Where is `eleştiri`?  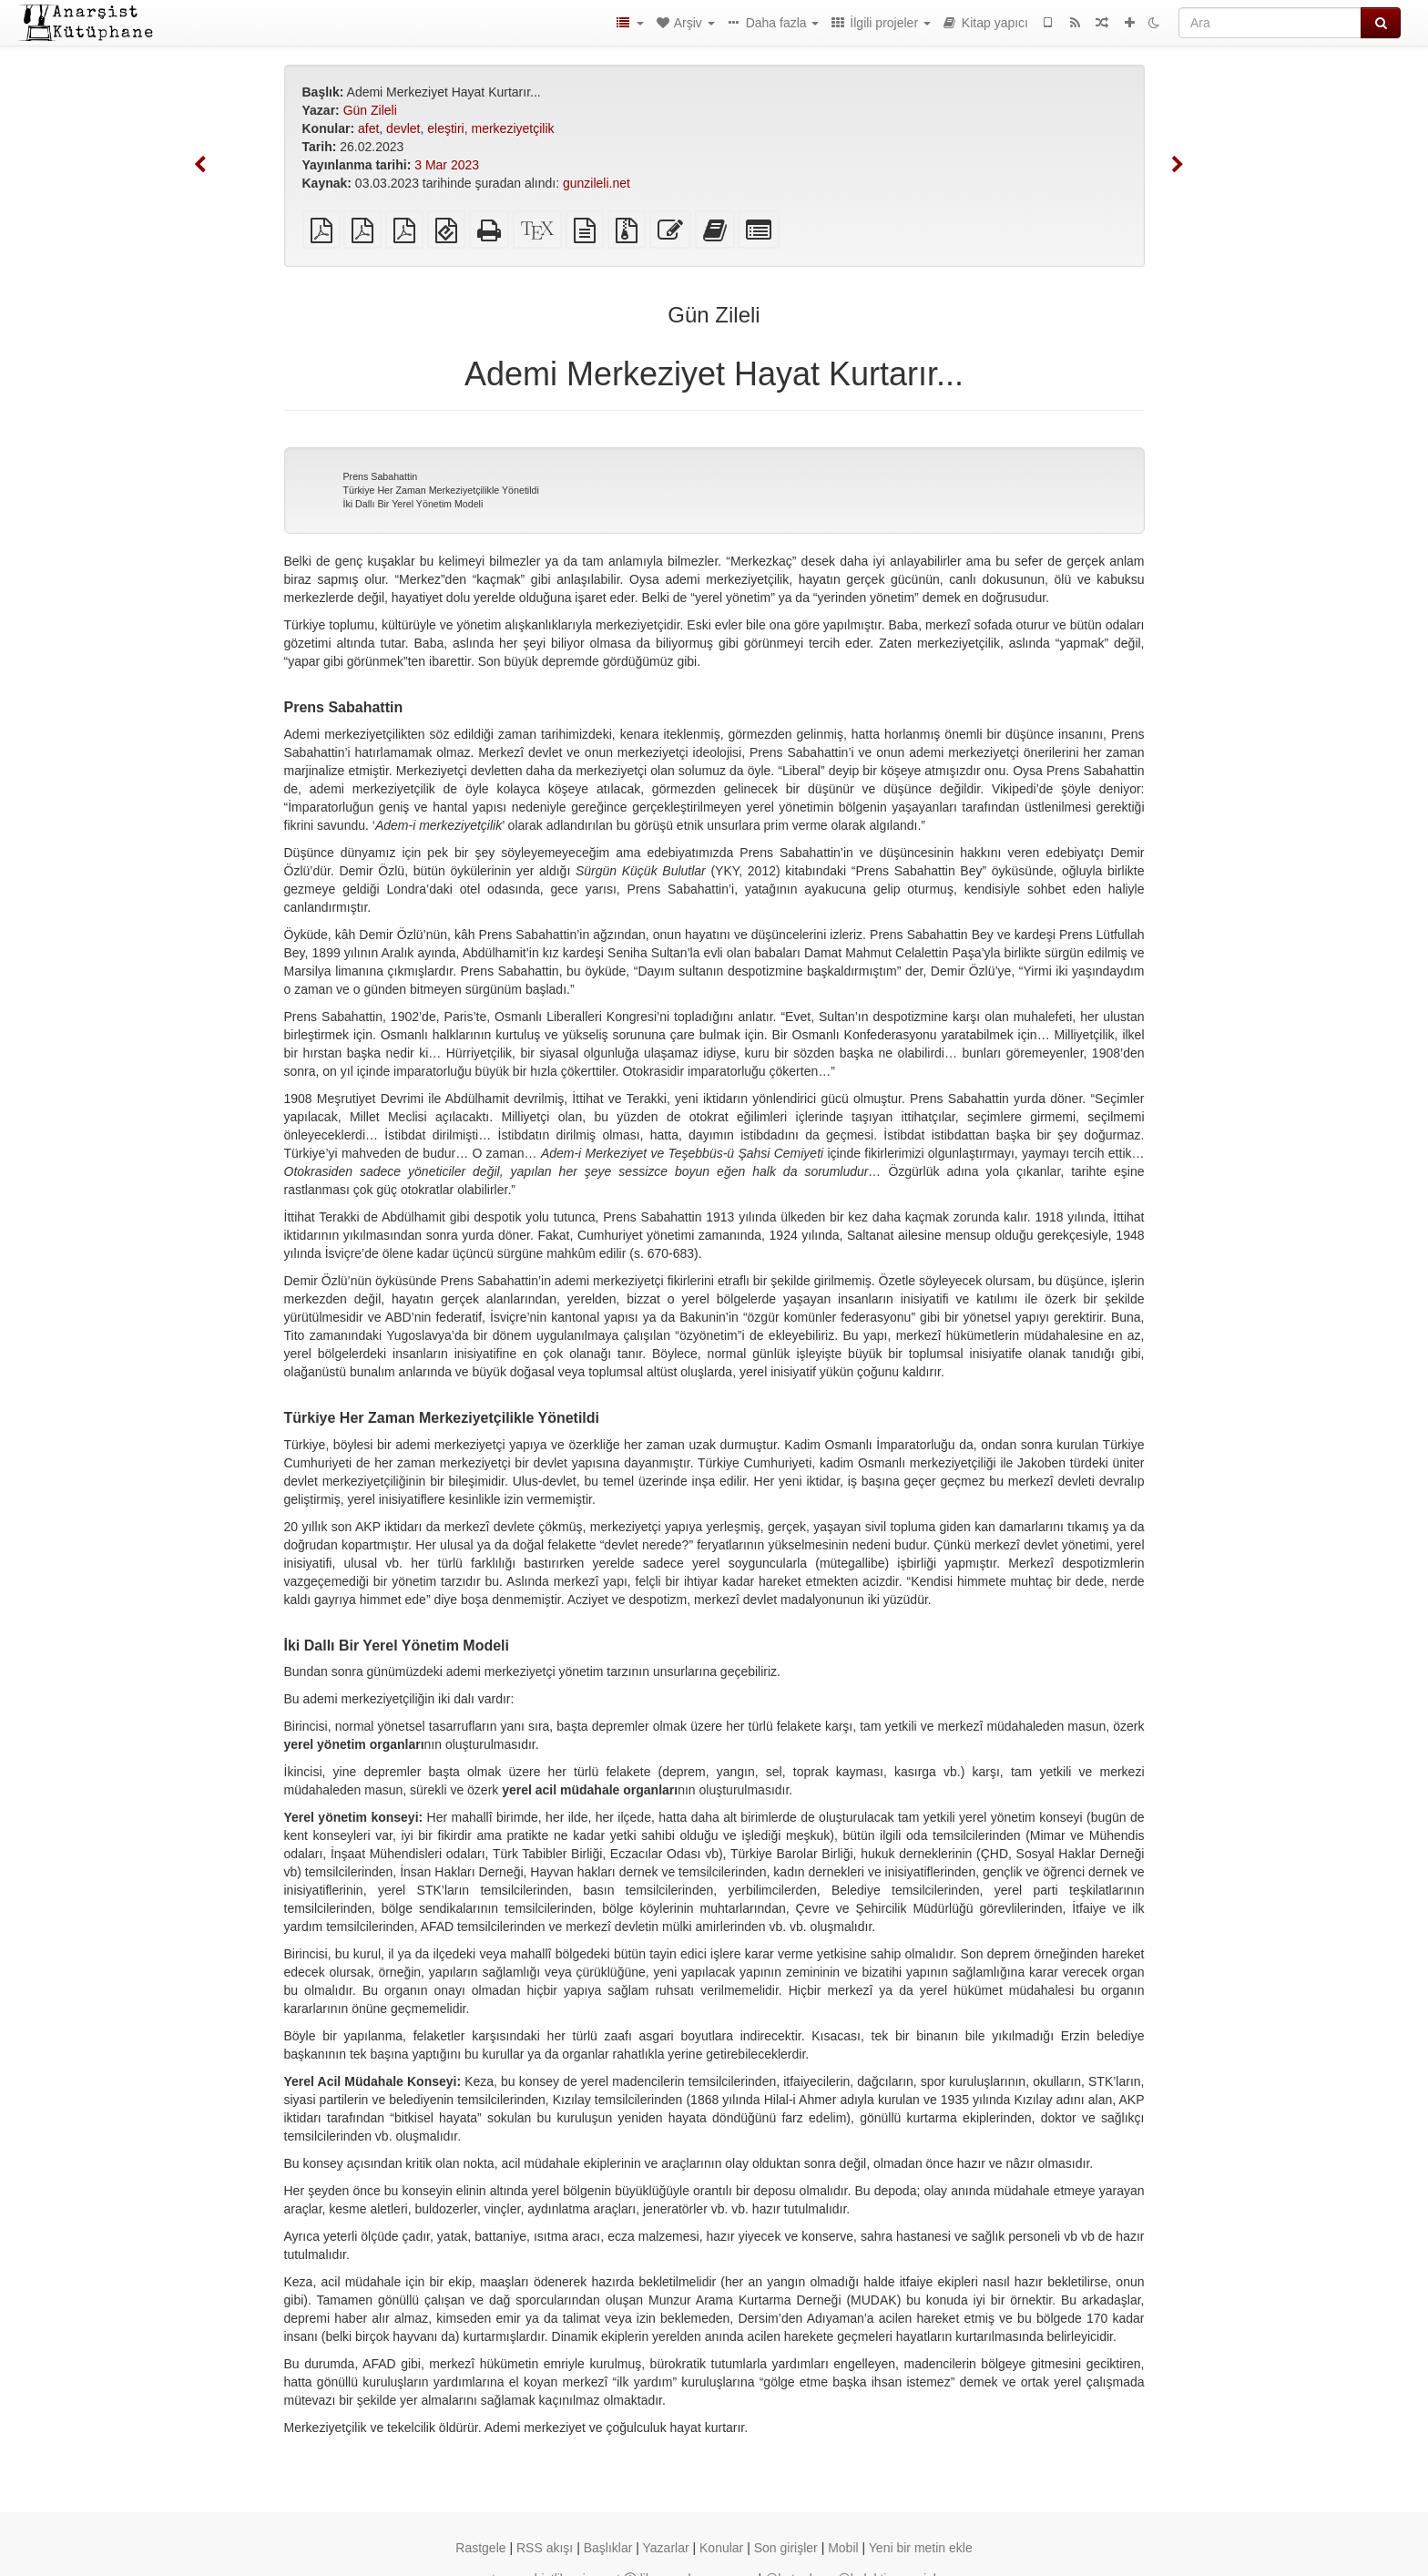 eleştiri is located at coordinates (445, 128).